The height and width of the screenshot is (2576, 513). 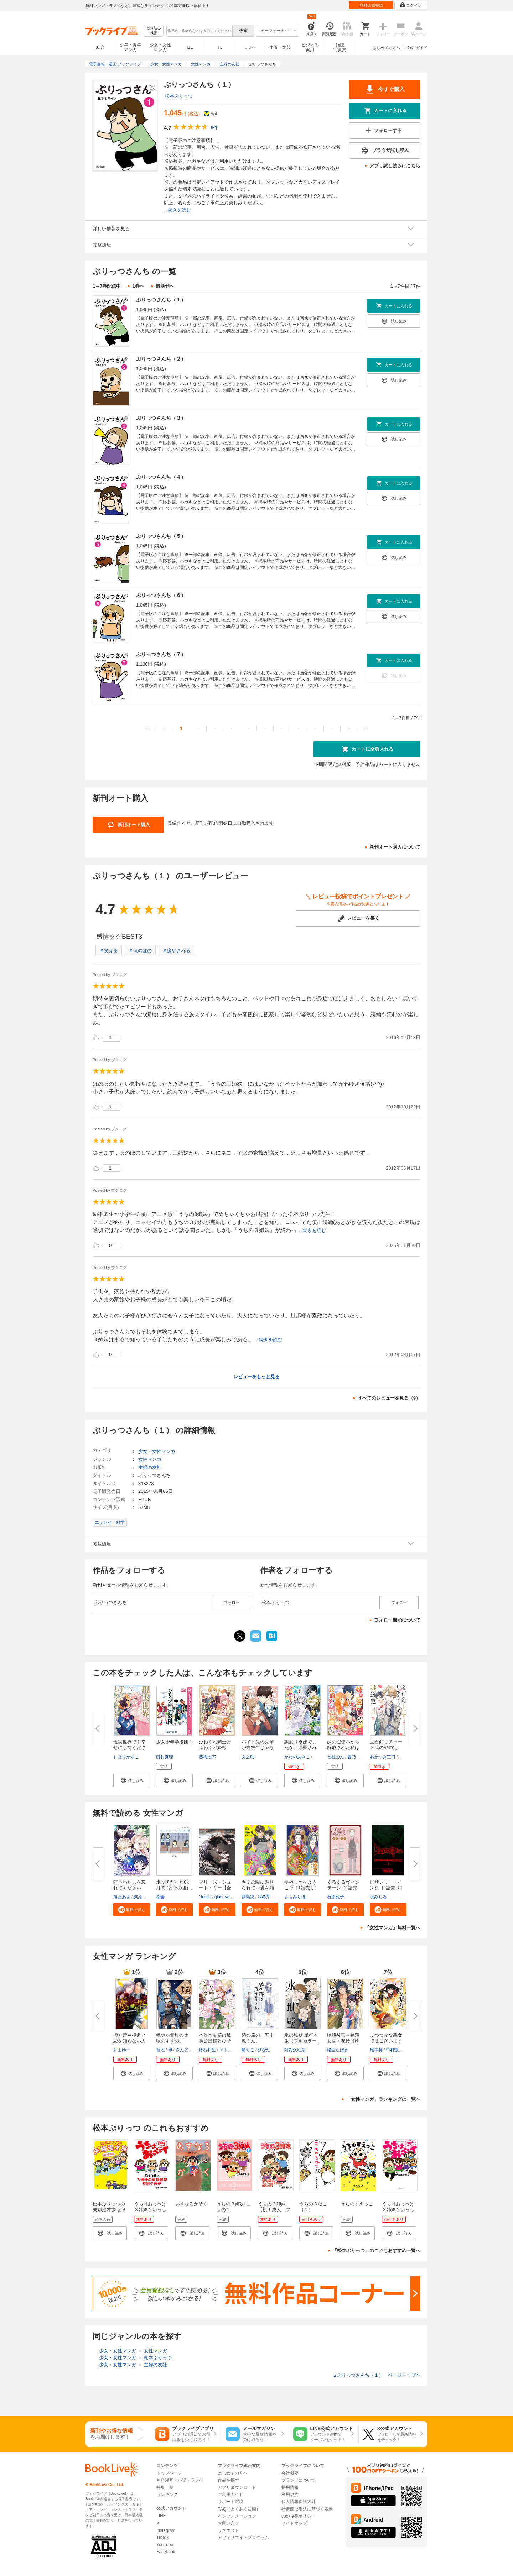 What do you see at coordinates (160, 47) in the screenshot?
I see `少女・女性マンガ` at bounding box center [160, 47].